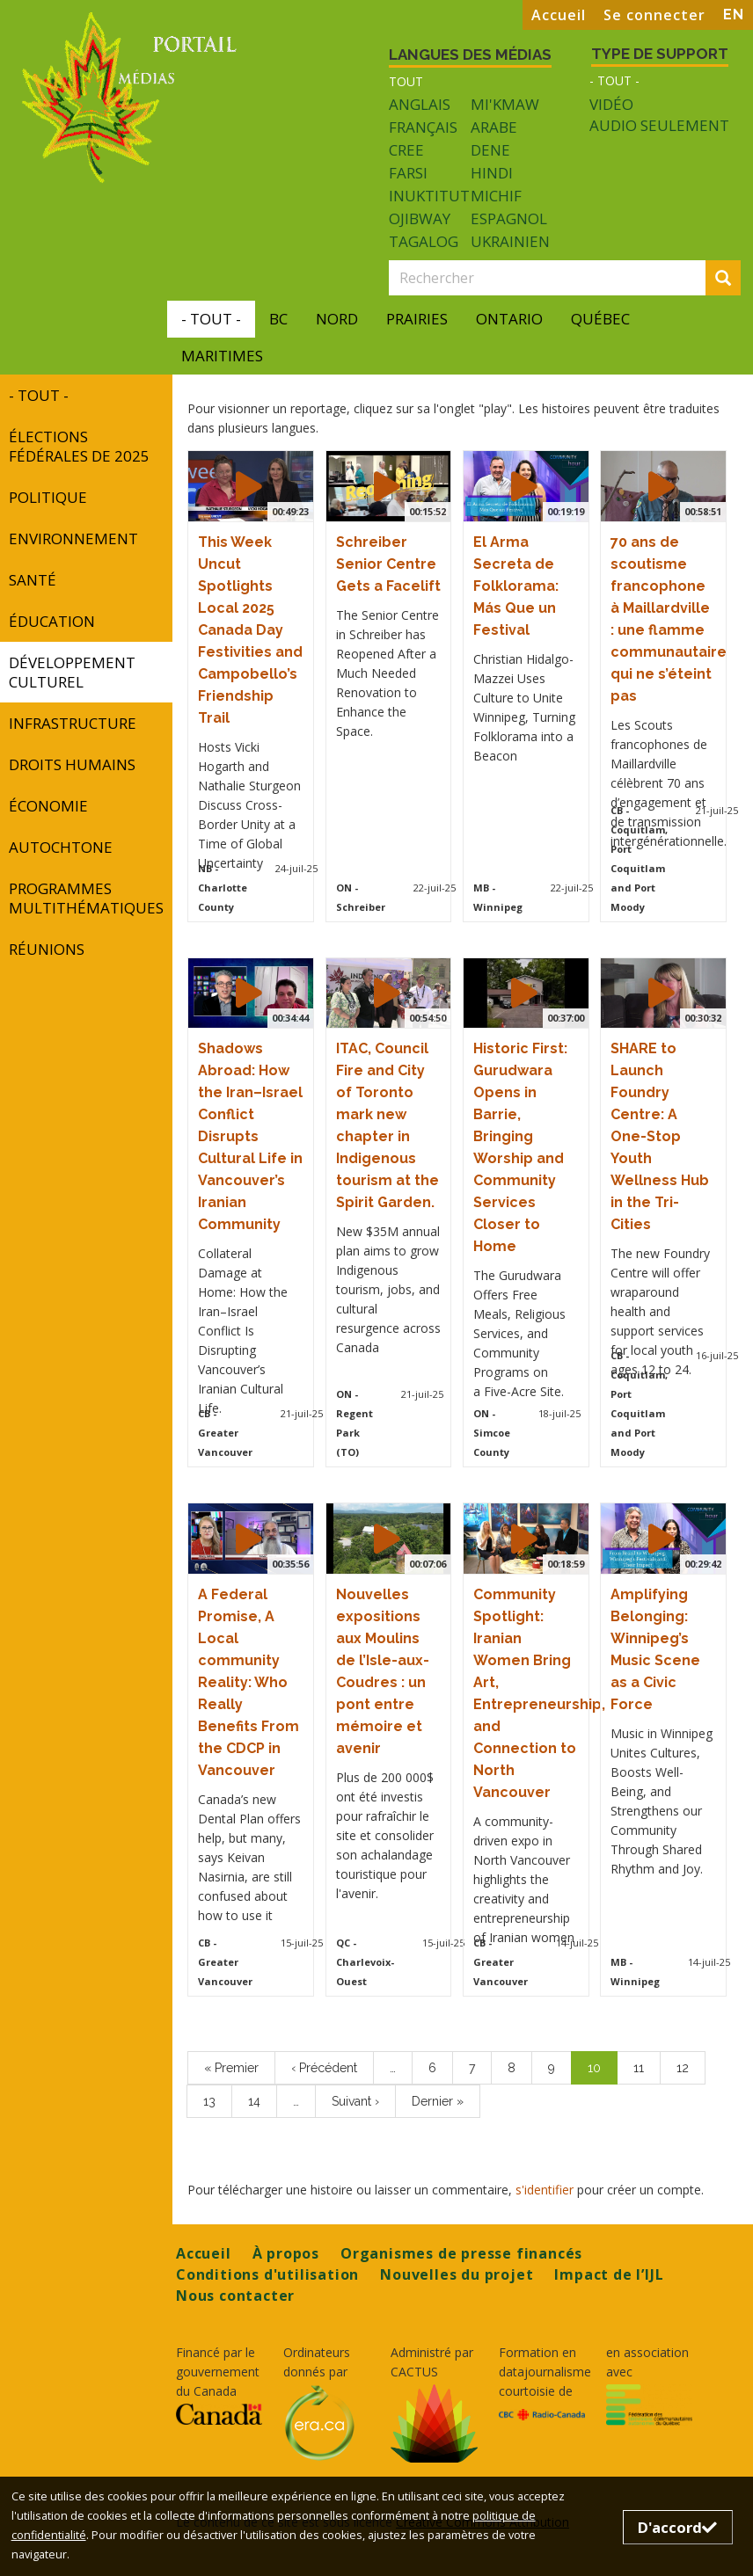 The width and height of the screenshot is (753, 2576). Describe the element at coordinates (611, 104) in the screenshot. I see `Vidéo` at that location.